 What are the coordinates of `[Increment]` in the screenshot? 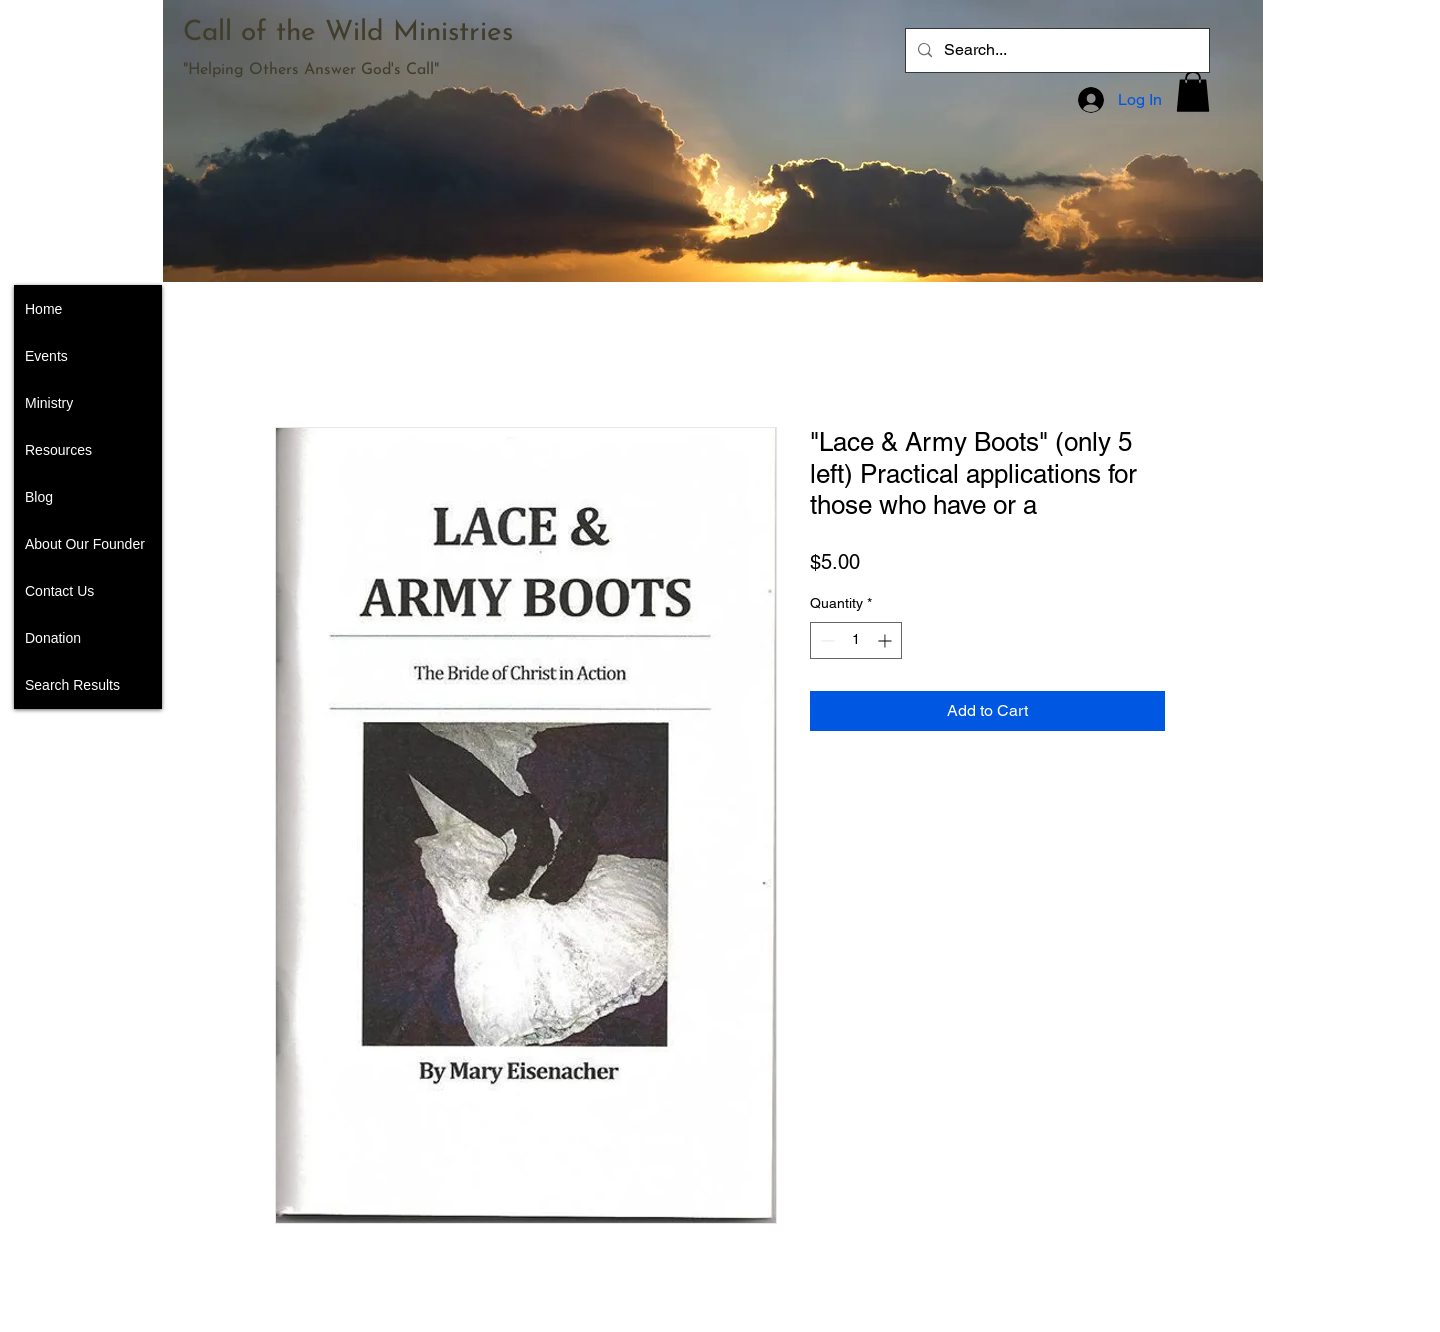 It's located at (886, 640).